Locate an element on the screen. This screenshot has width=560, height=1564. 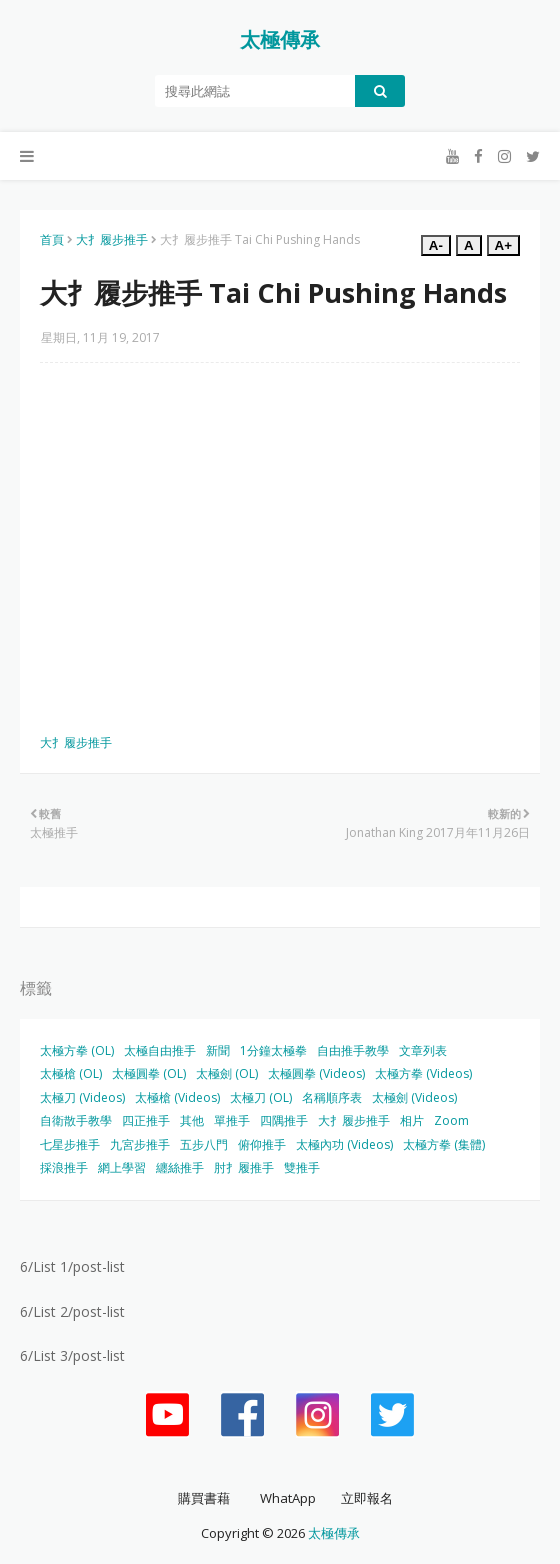
四隅推手 is located at coordinates (284, 1120).